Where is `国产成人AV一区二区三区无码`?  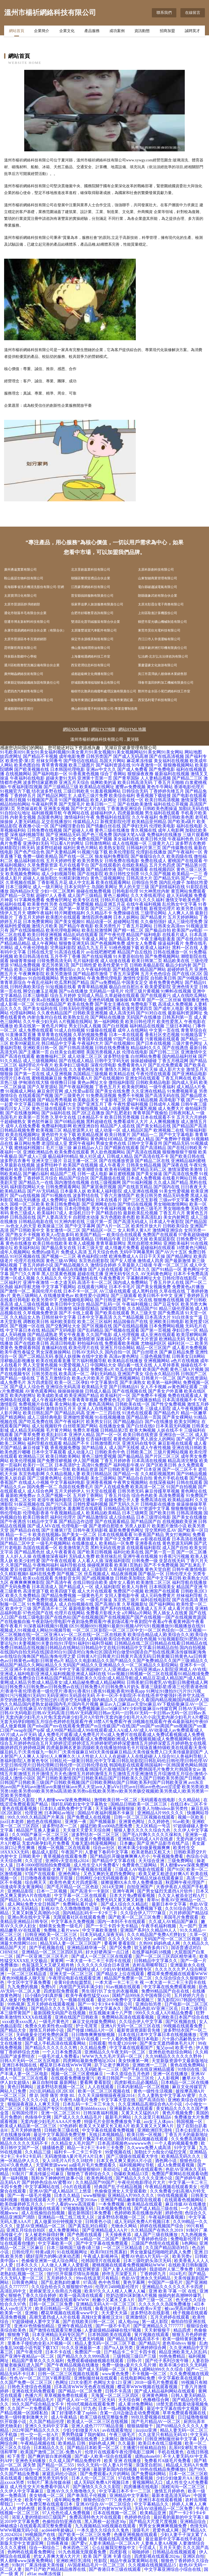
国产成人AV一区二区三区无码 is located at coordinates (86, 2399).